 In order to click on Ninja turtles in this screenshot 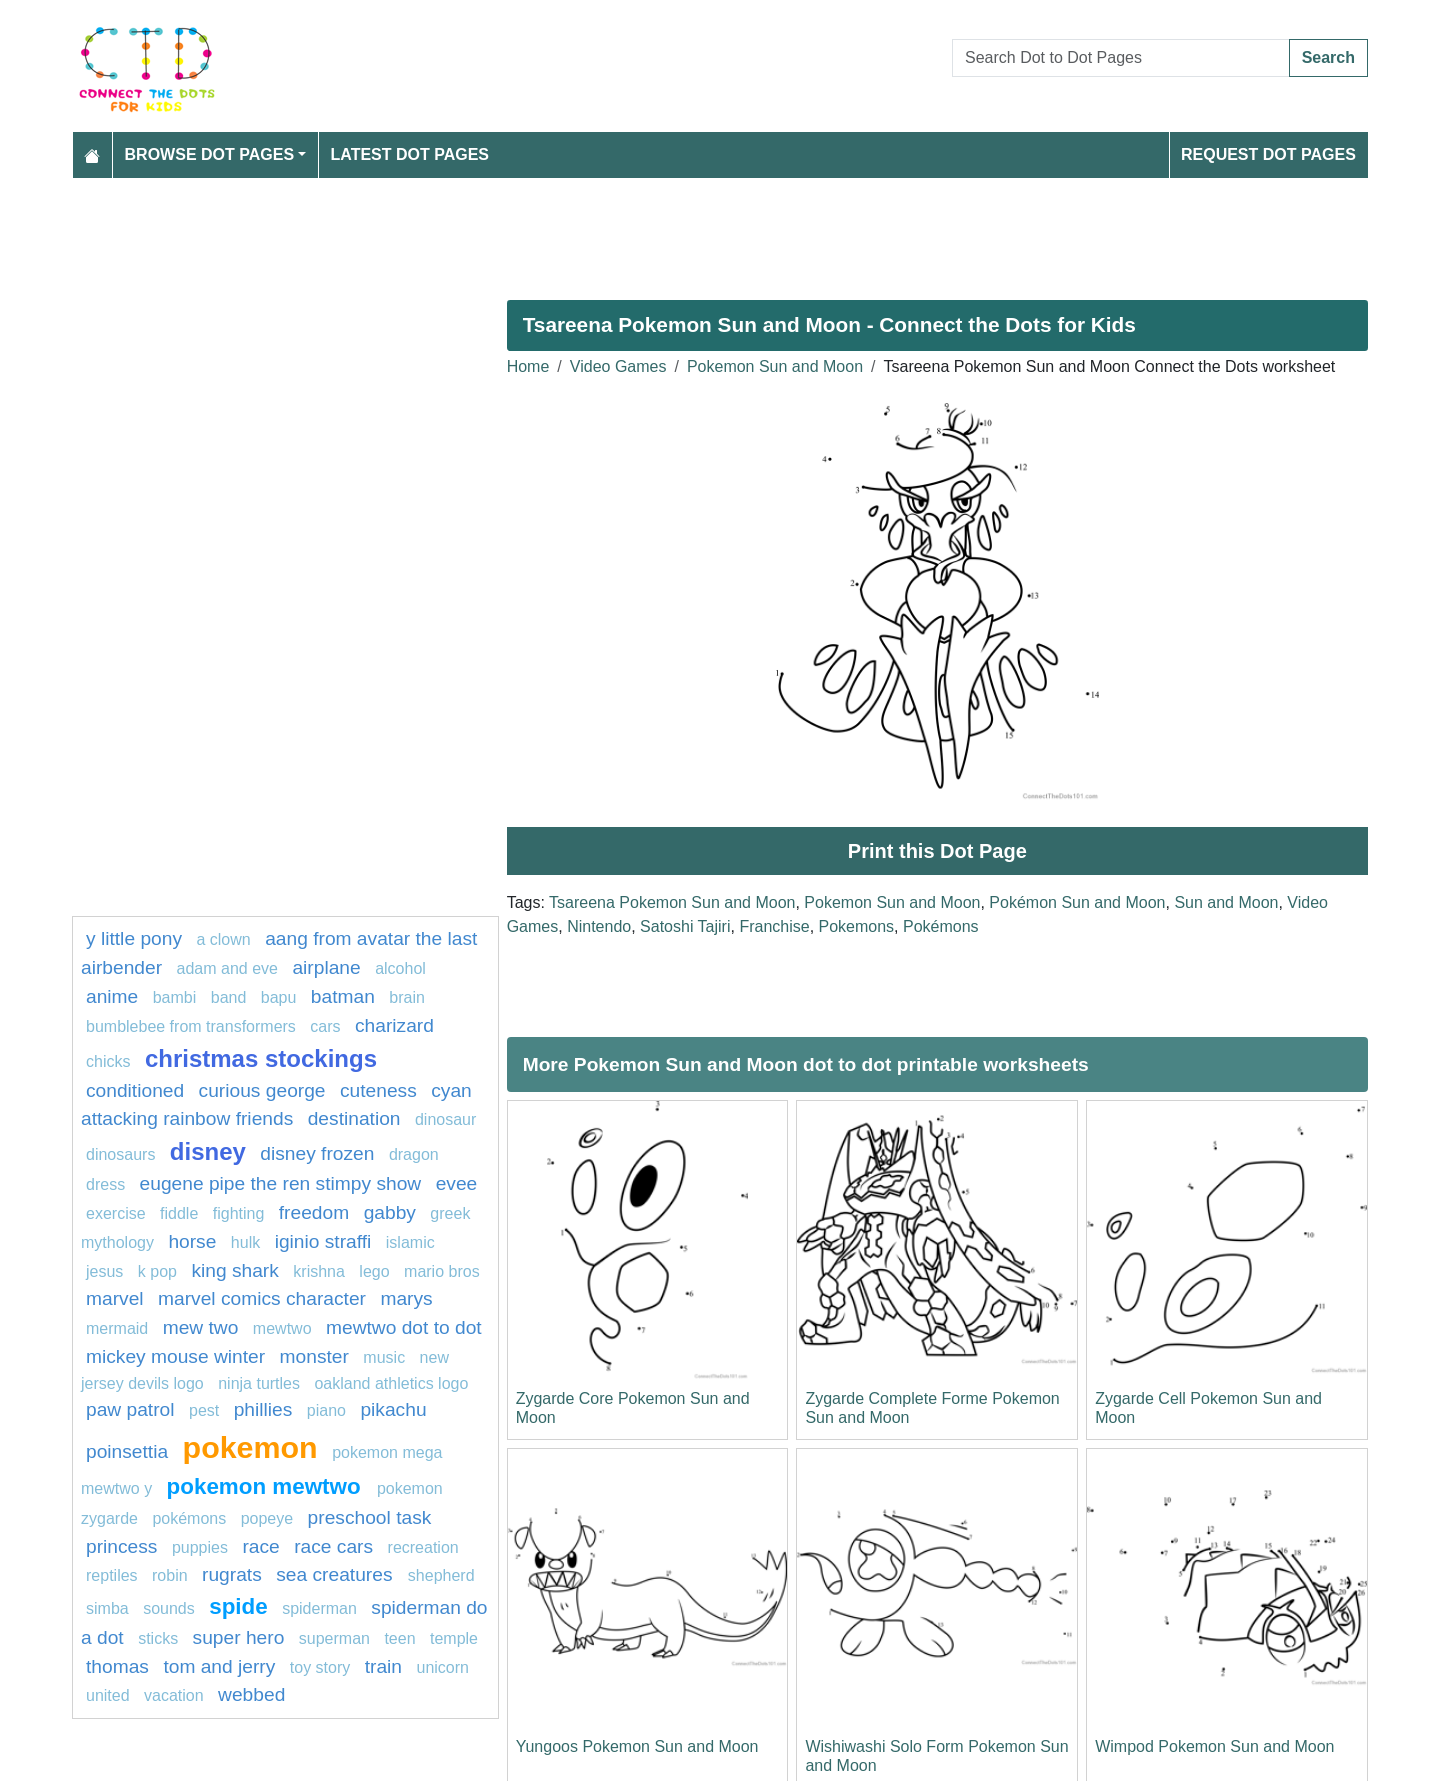, I will do `click(259, 1383)`.